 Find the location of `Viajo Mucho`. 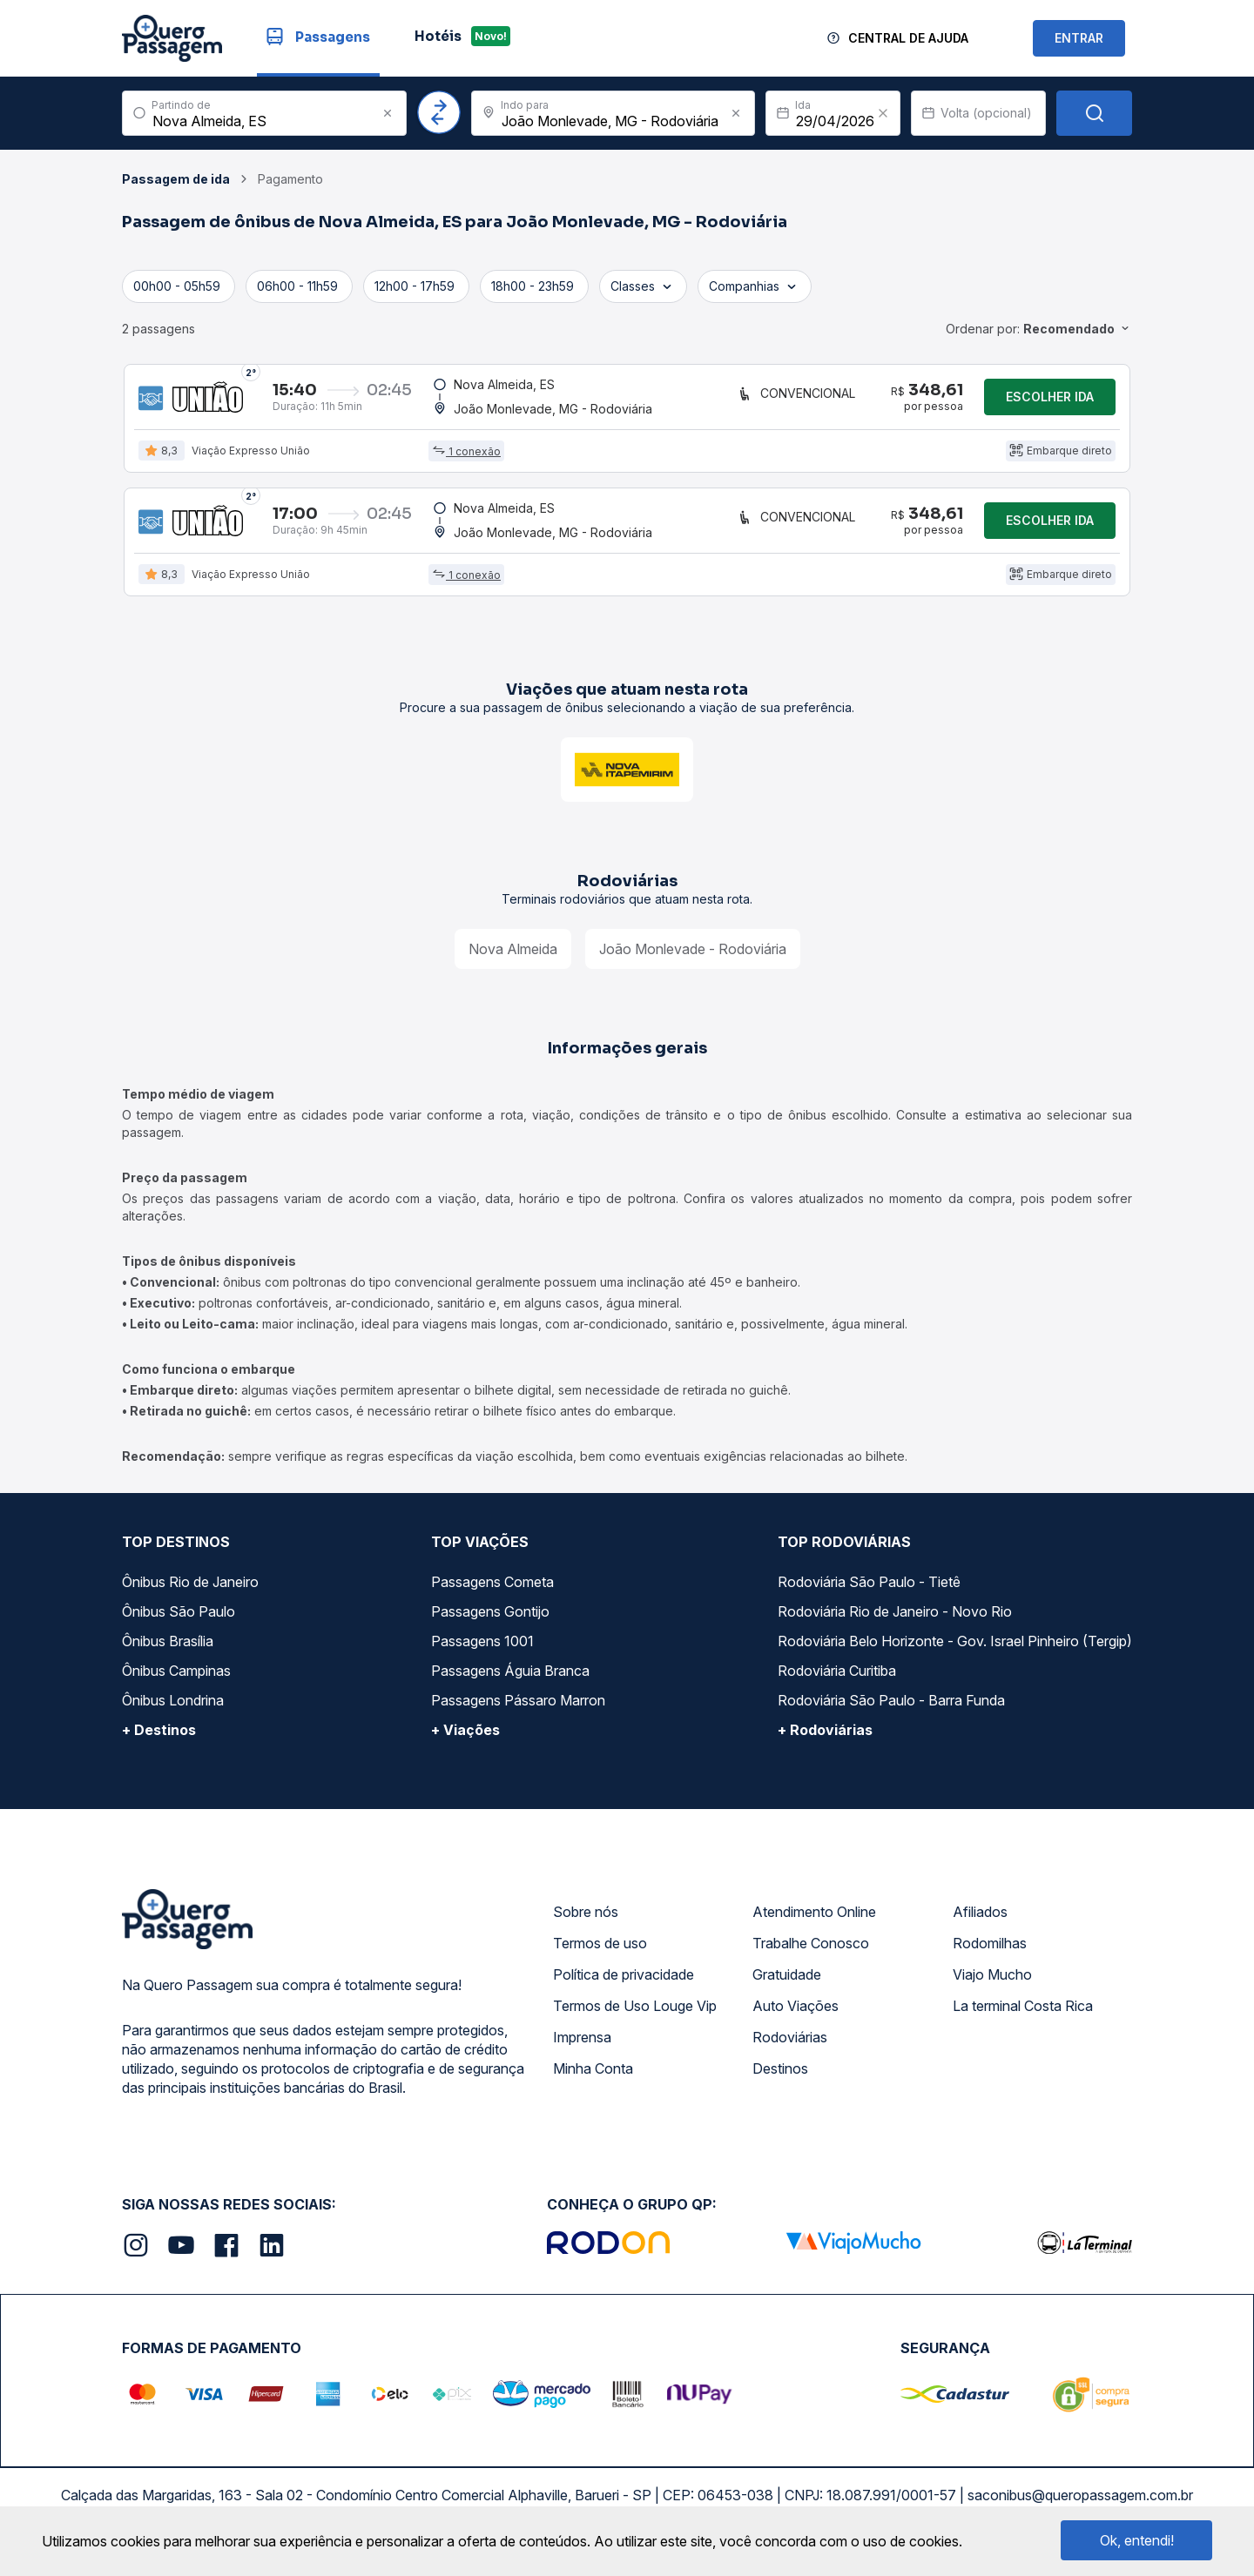

Viajo Mucho is located at coordinates (992, 1988).